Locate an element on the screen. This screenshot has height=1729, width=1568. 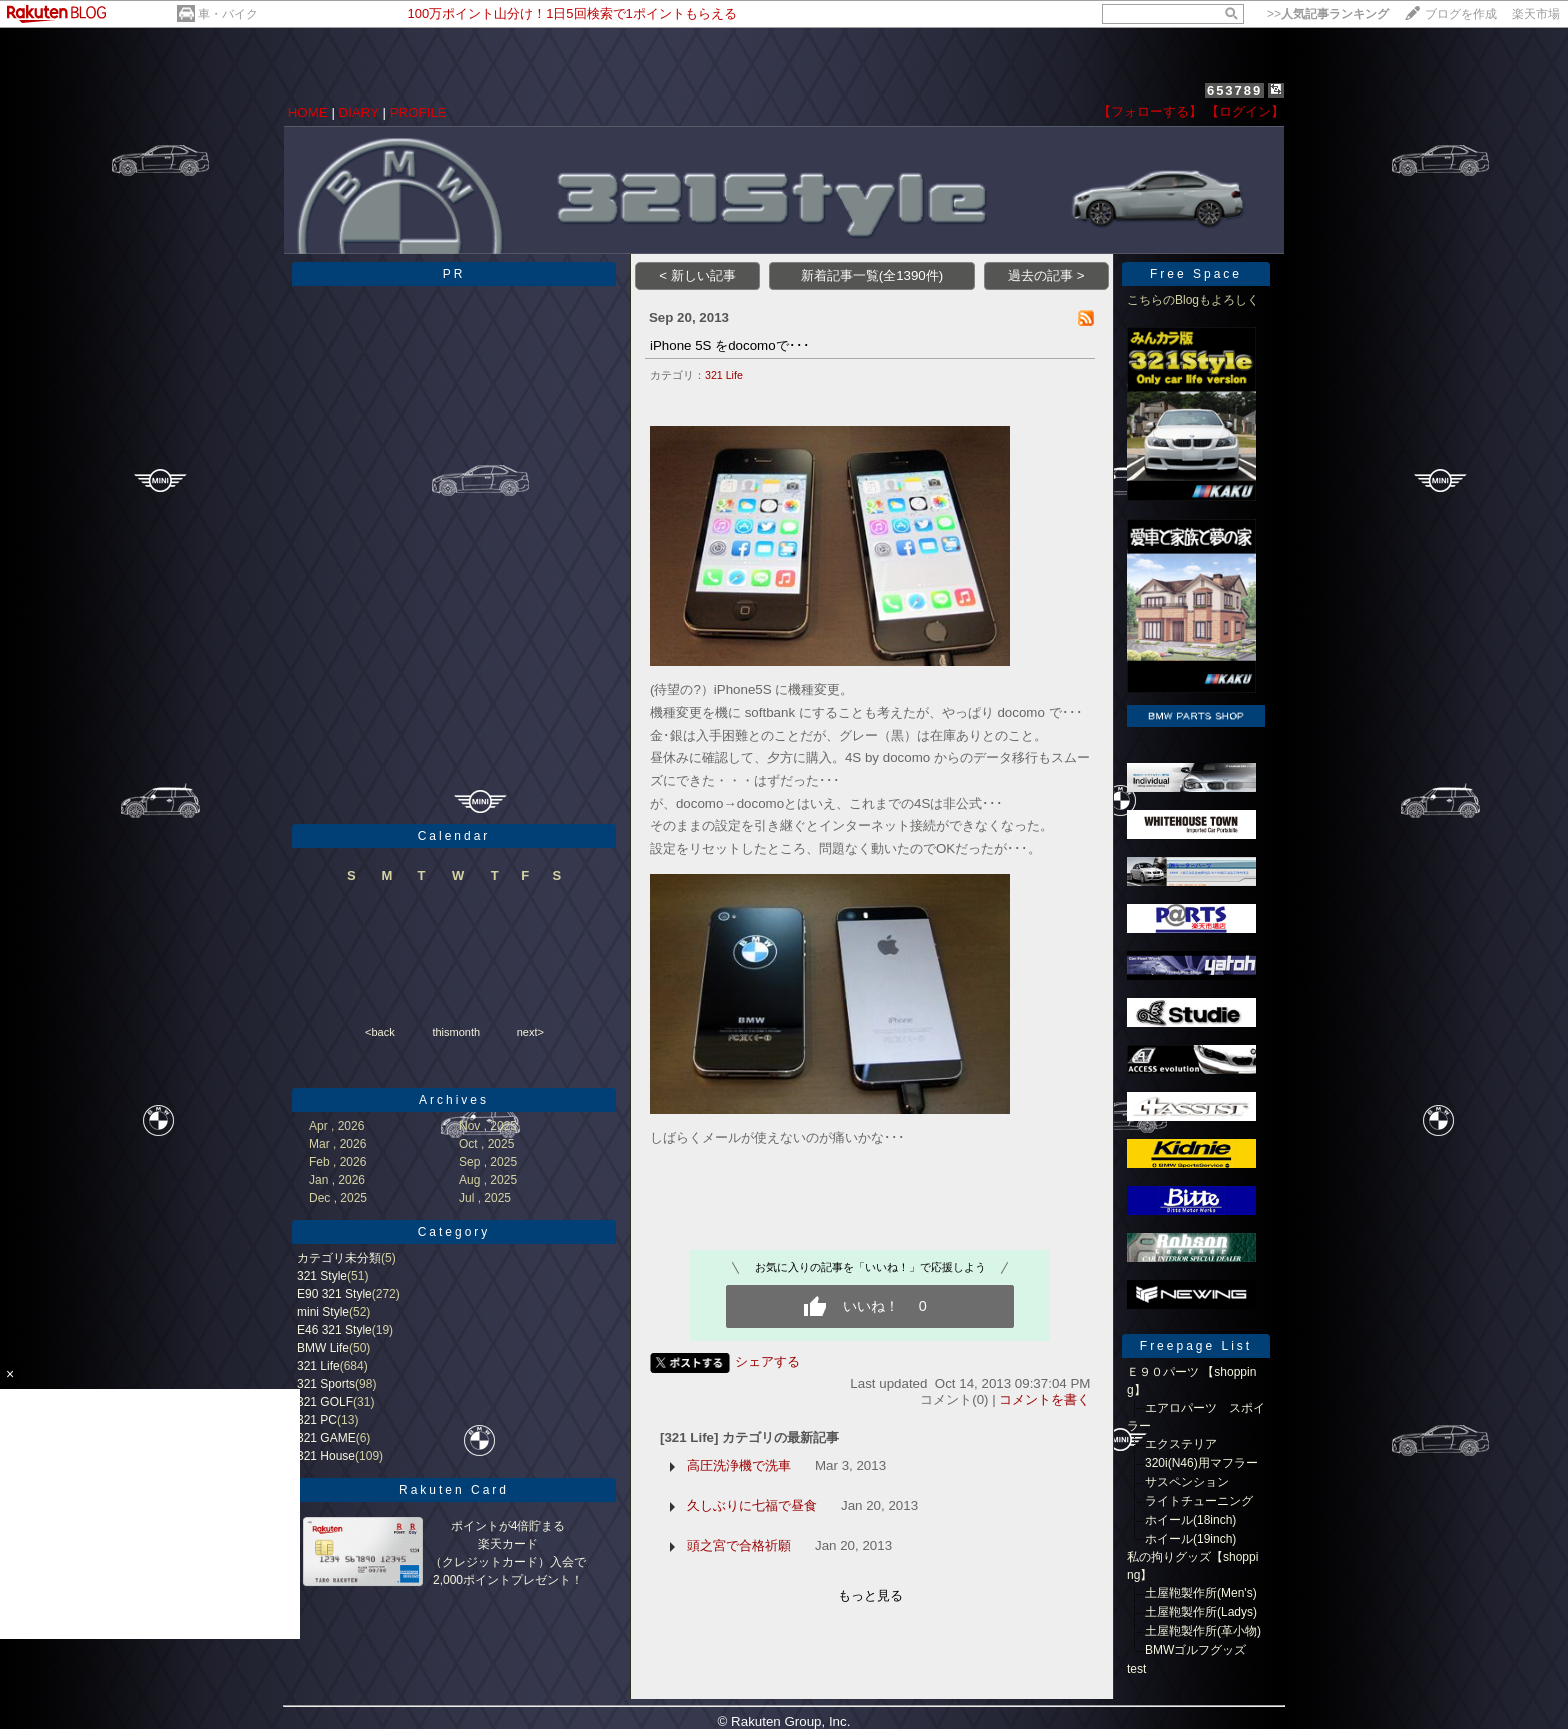
< 新しい記事 is located at coordinates (697, 275).